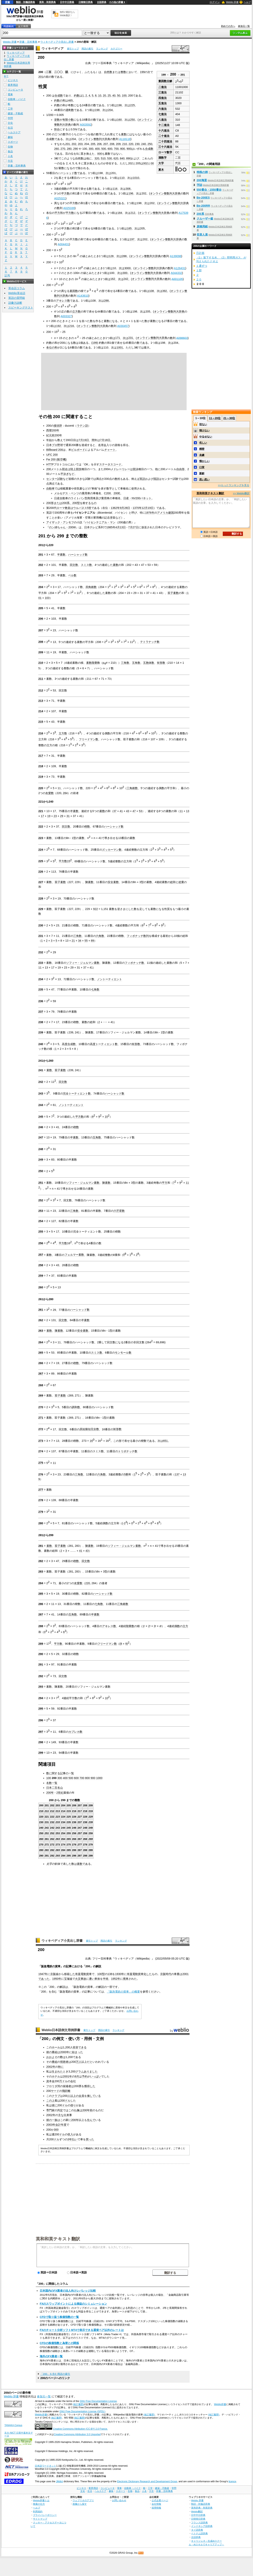 The height and width of the screenshot is (2576, 253). I want to click on 204, so click(110, 110).